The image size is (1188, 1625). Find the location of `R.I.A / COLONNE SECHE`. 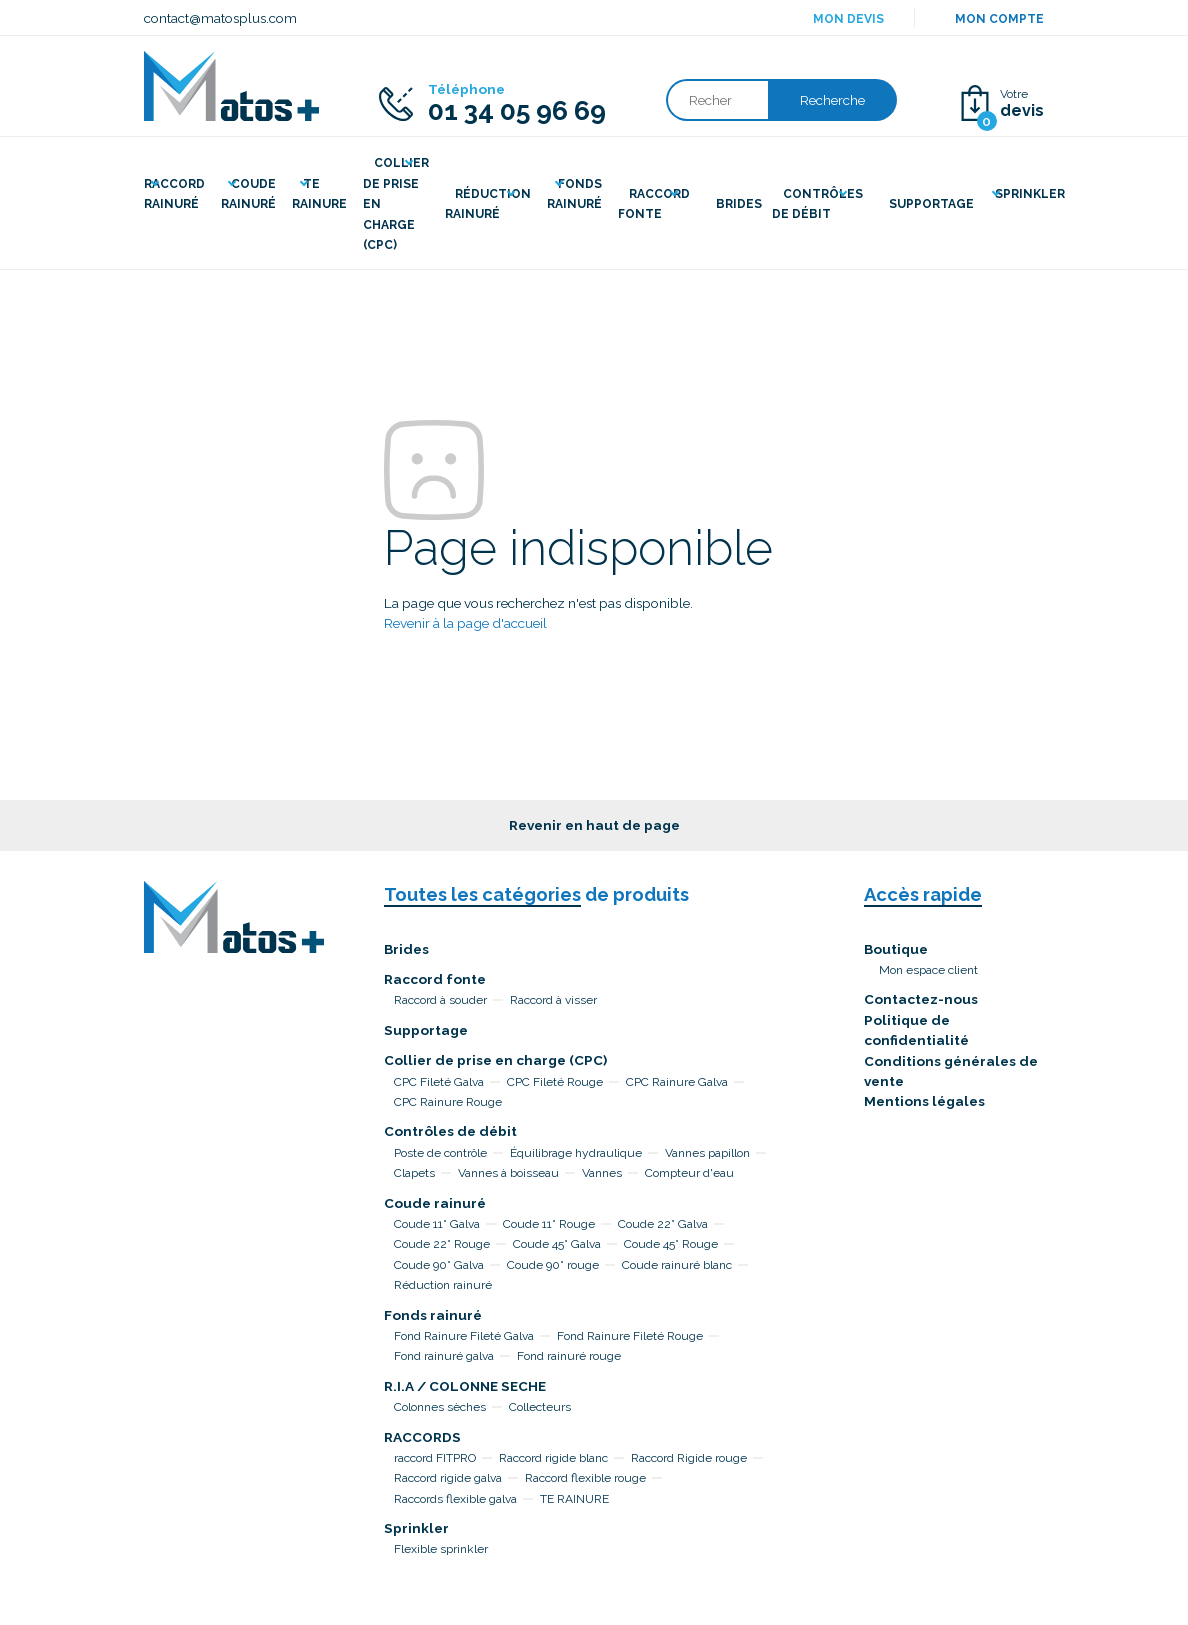

R.I.A / COLONNE SECHE is located at coordinates (465, 1386).